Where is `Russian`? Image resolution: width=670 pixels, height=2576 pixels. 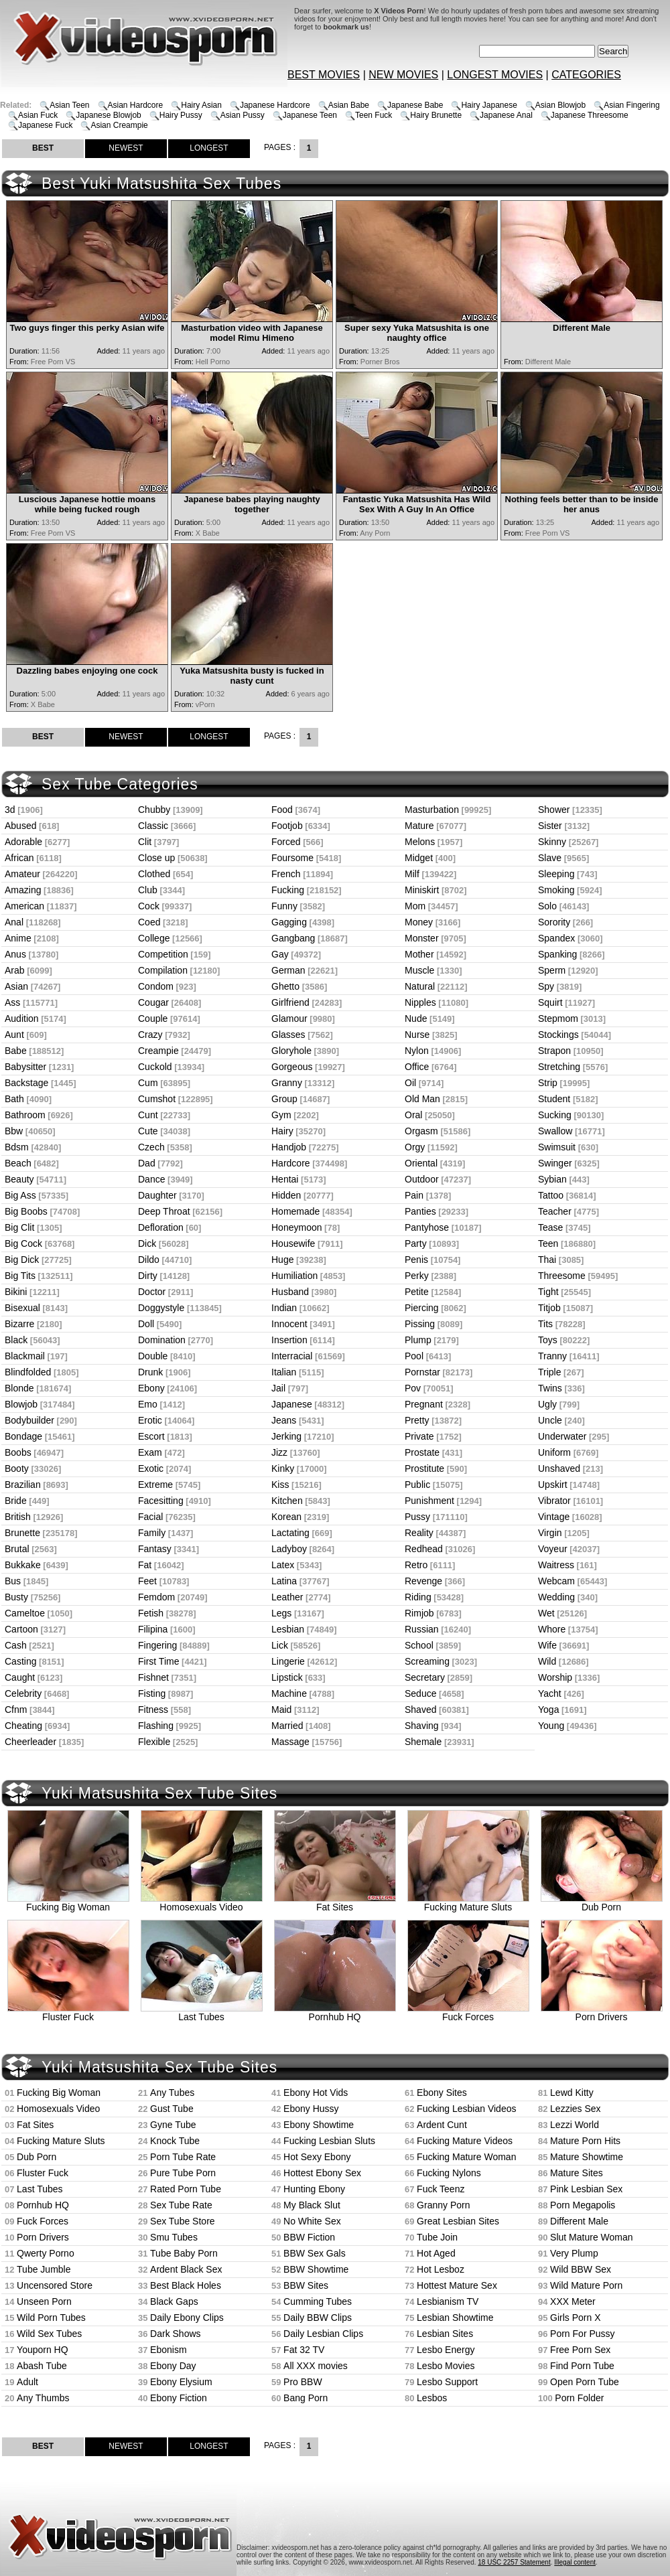
Russian is located at coordinates (422, 1629).